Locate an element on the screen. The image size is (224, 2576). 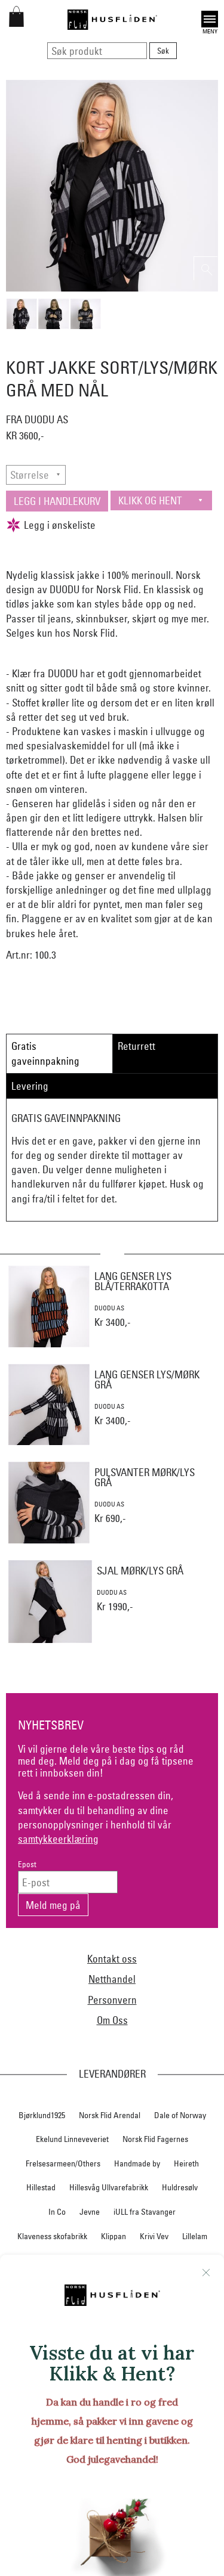
In Co is located at coordinates (57, 2211).